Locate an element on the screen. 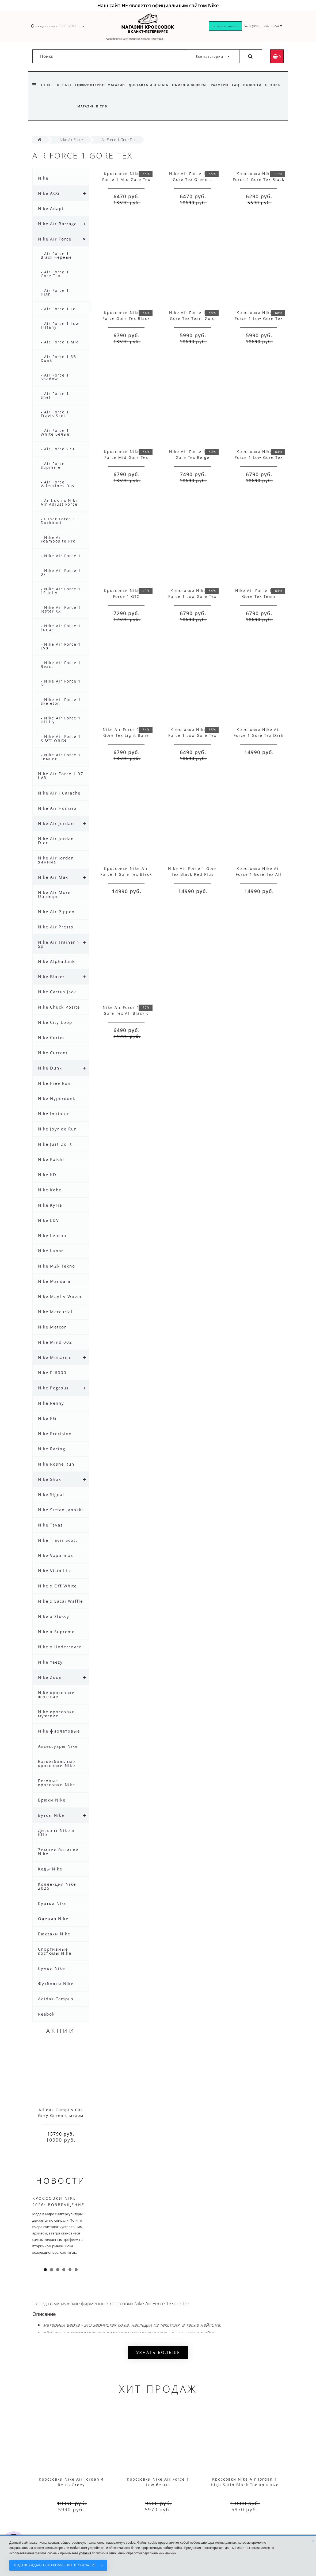 The image size is (316, 2576). - Air Force 1 Shell is located at coordinates (55, 395).